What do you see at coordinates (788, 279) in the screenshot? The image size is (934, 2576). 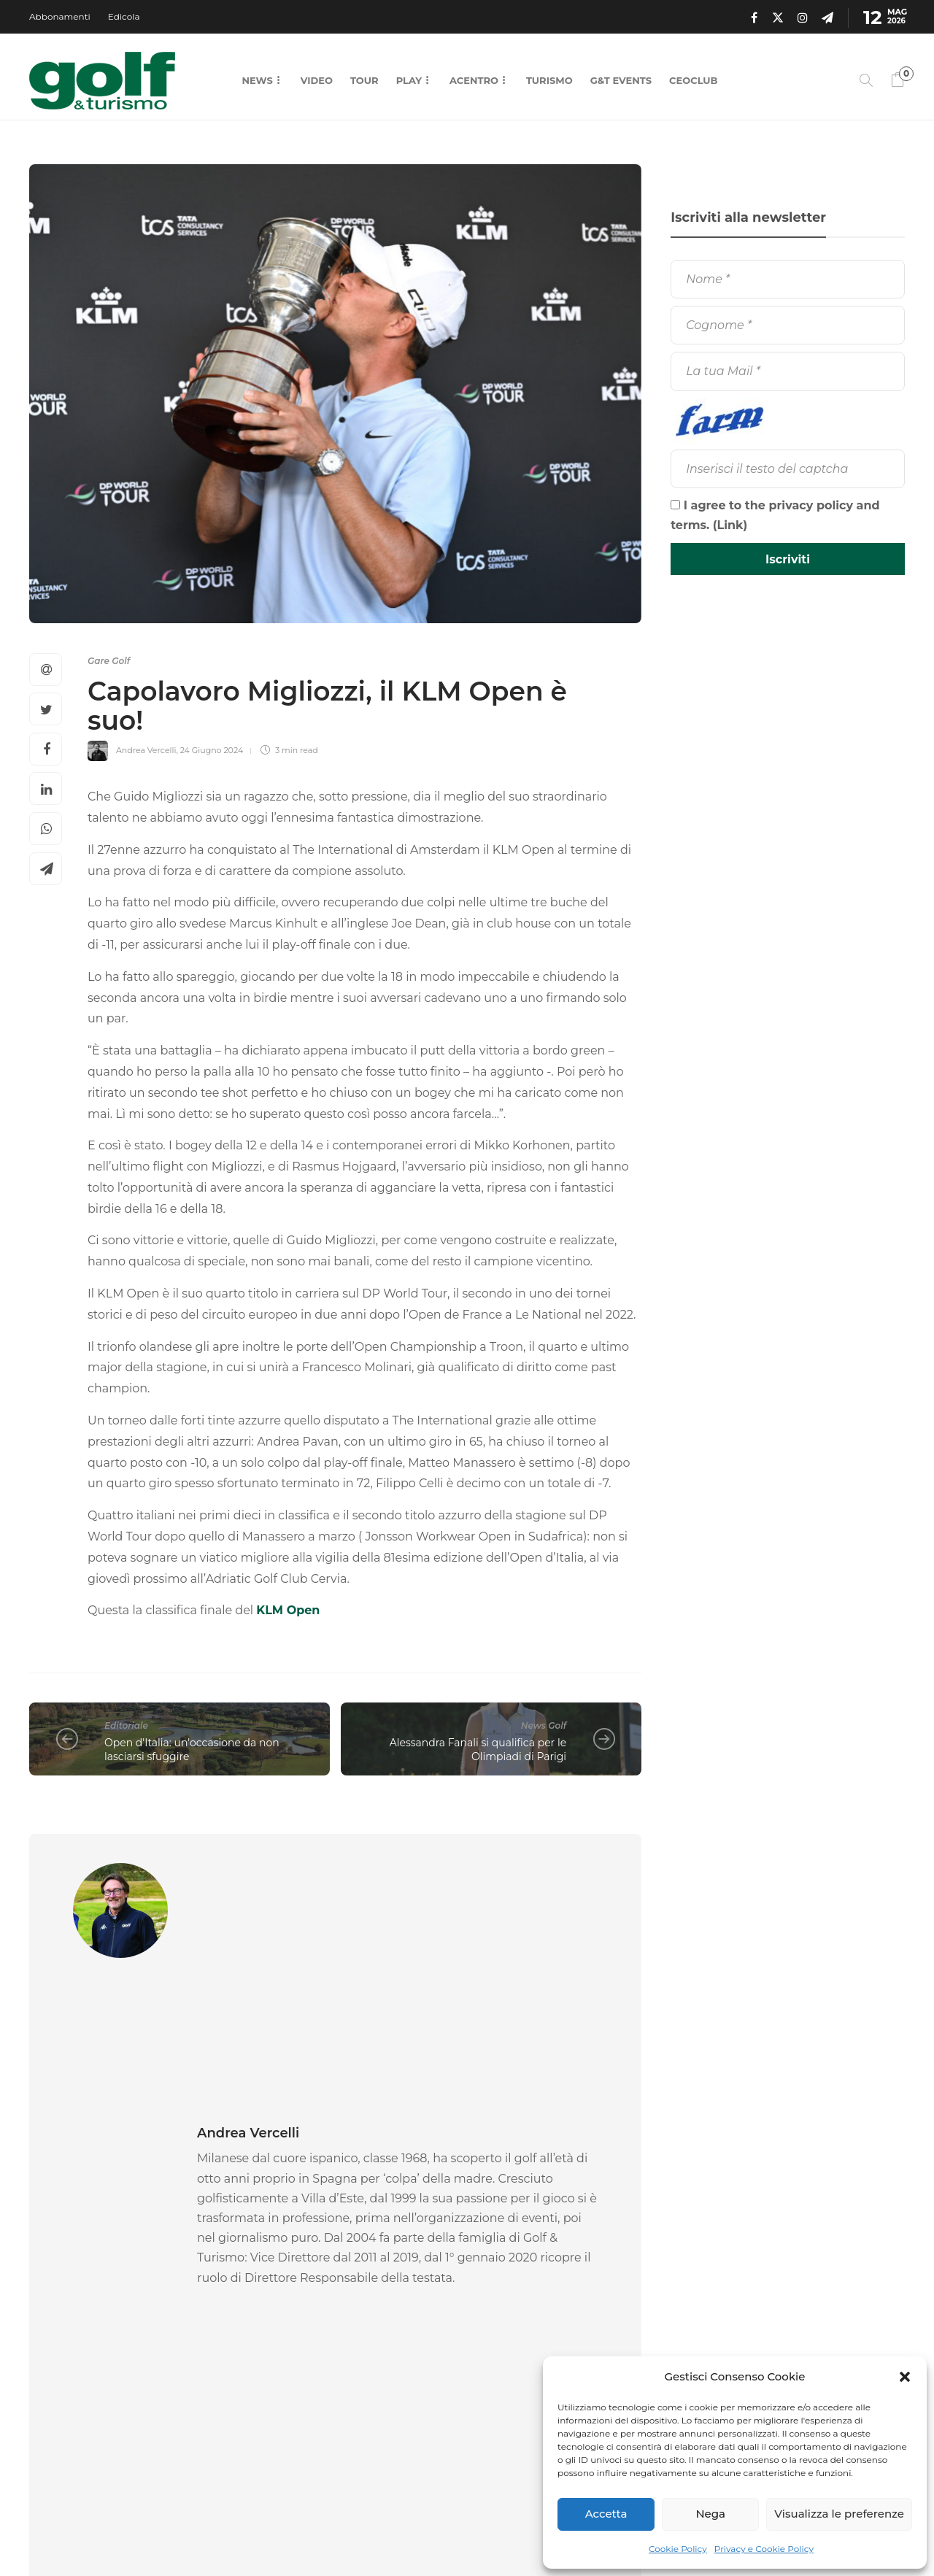 I see `[Nome]` at bounding box center [788, 279].